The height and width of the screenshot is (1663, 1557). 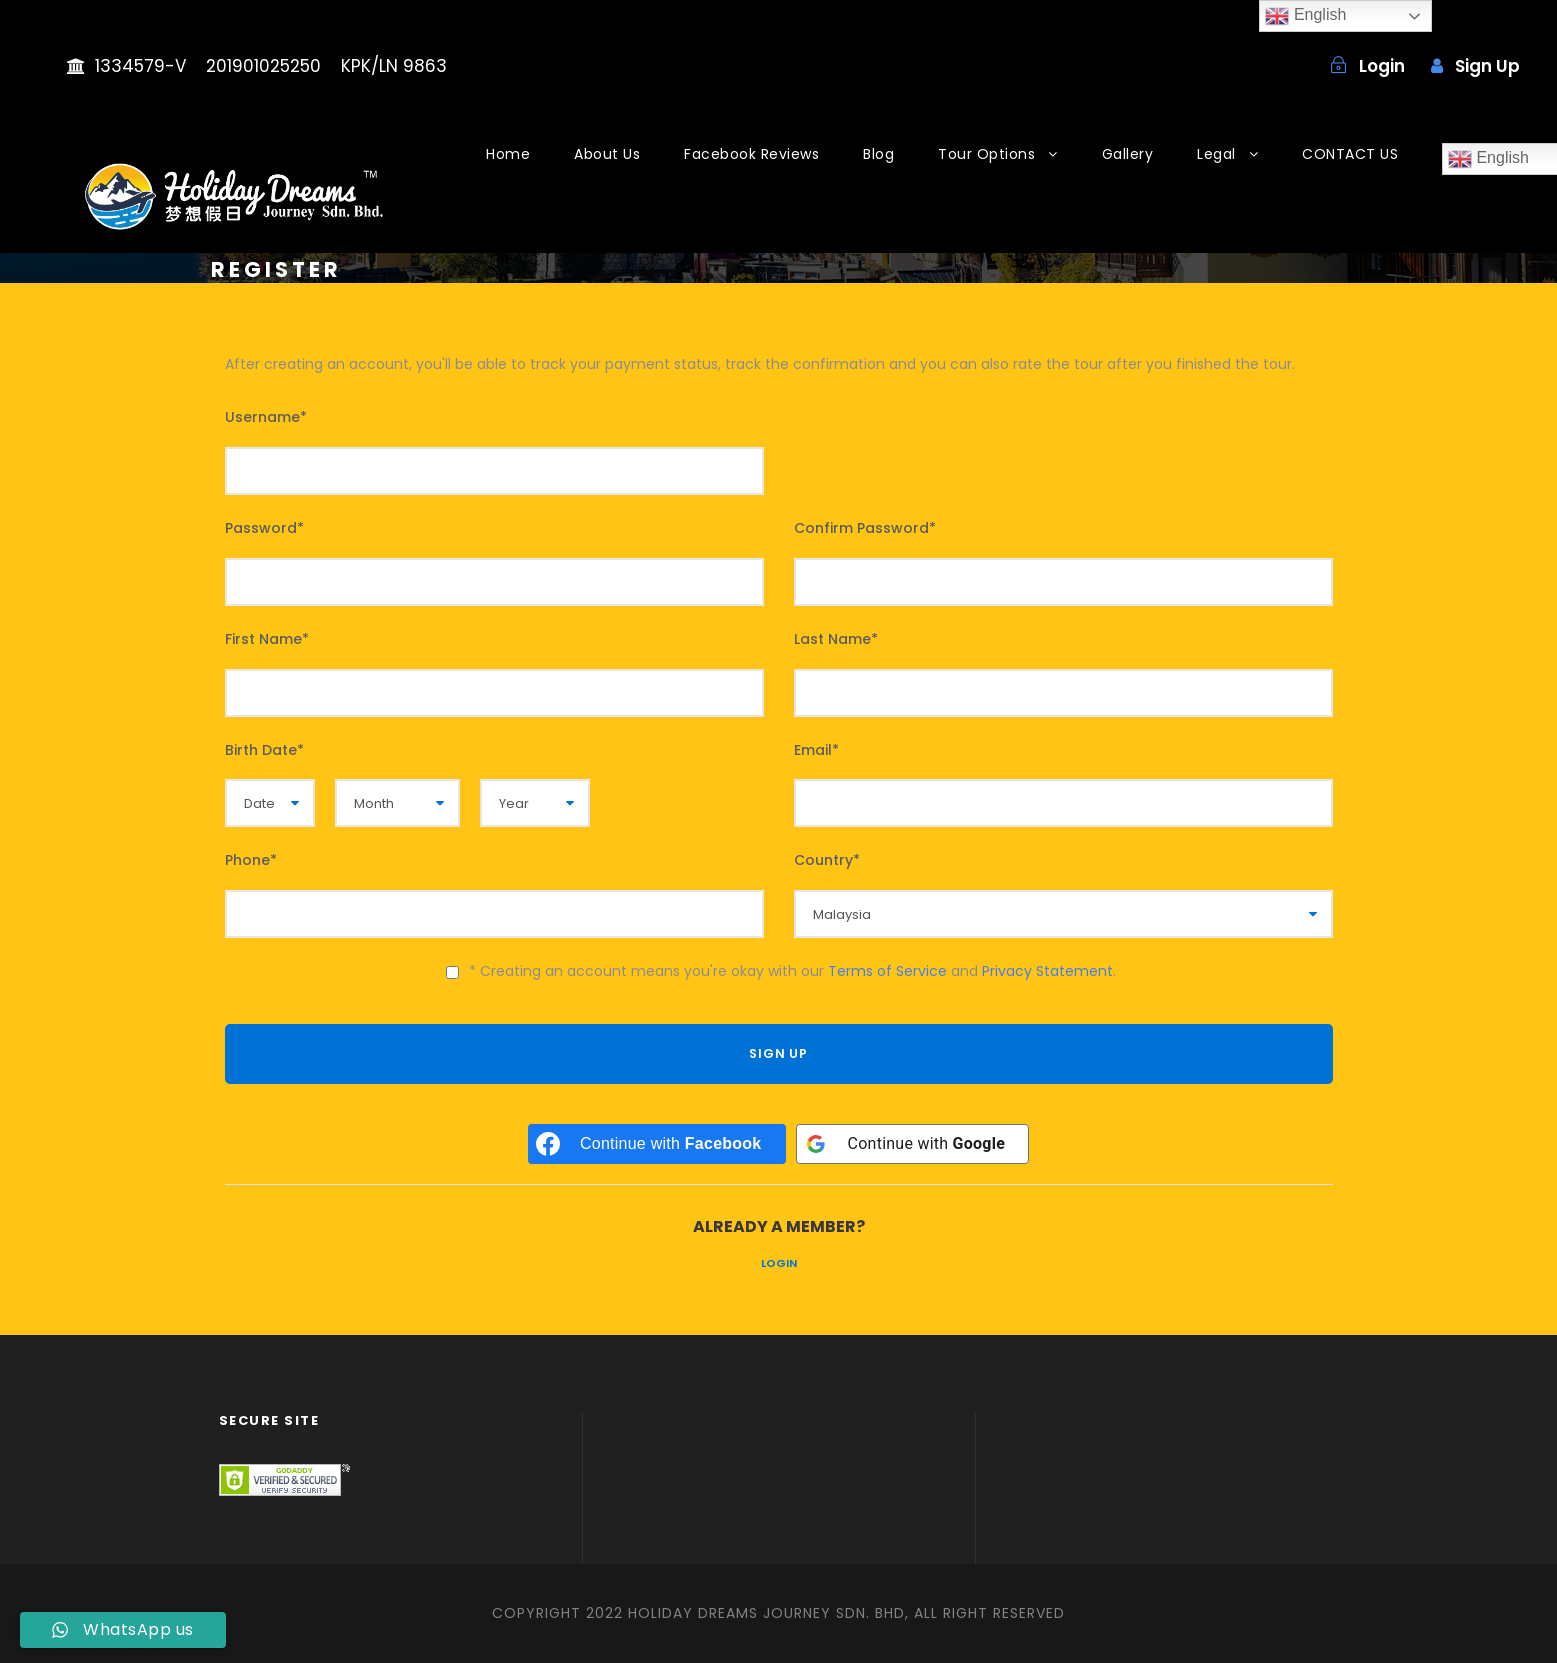 I want to click on 201901025250, so click(x=263, y=66).